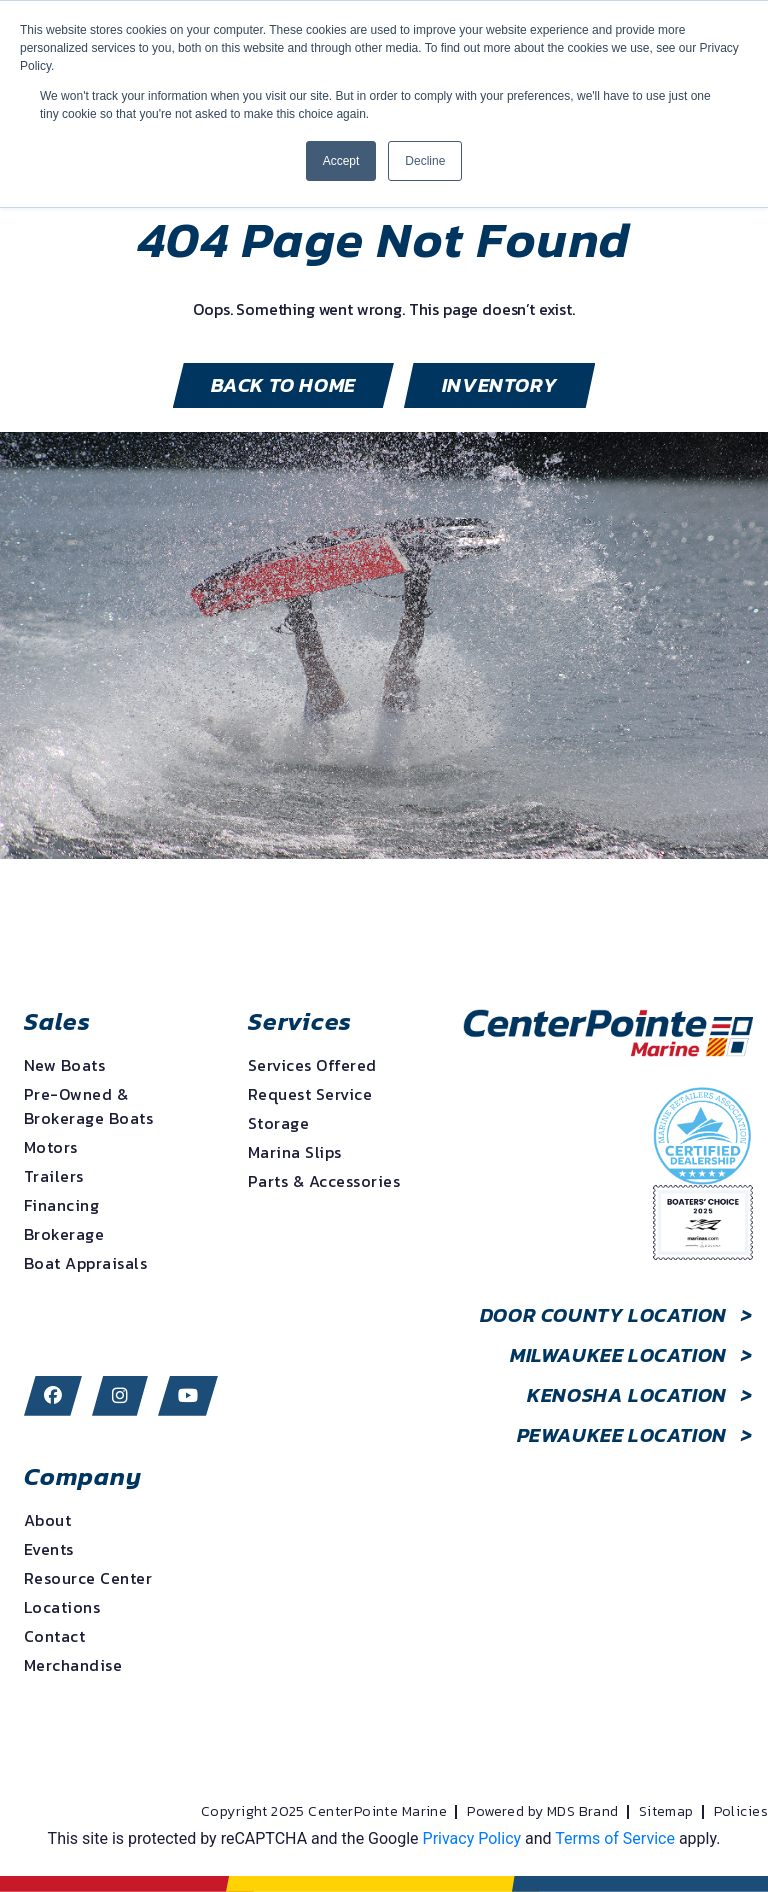 Image resolution: width=768 pixels, height=1892 pixels. Describe the element at coordinates (64, 1234) in the screenshot. I see `Brokerage` at that location.